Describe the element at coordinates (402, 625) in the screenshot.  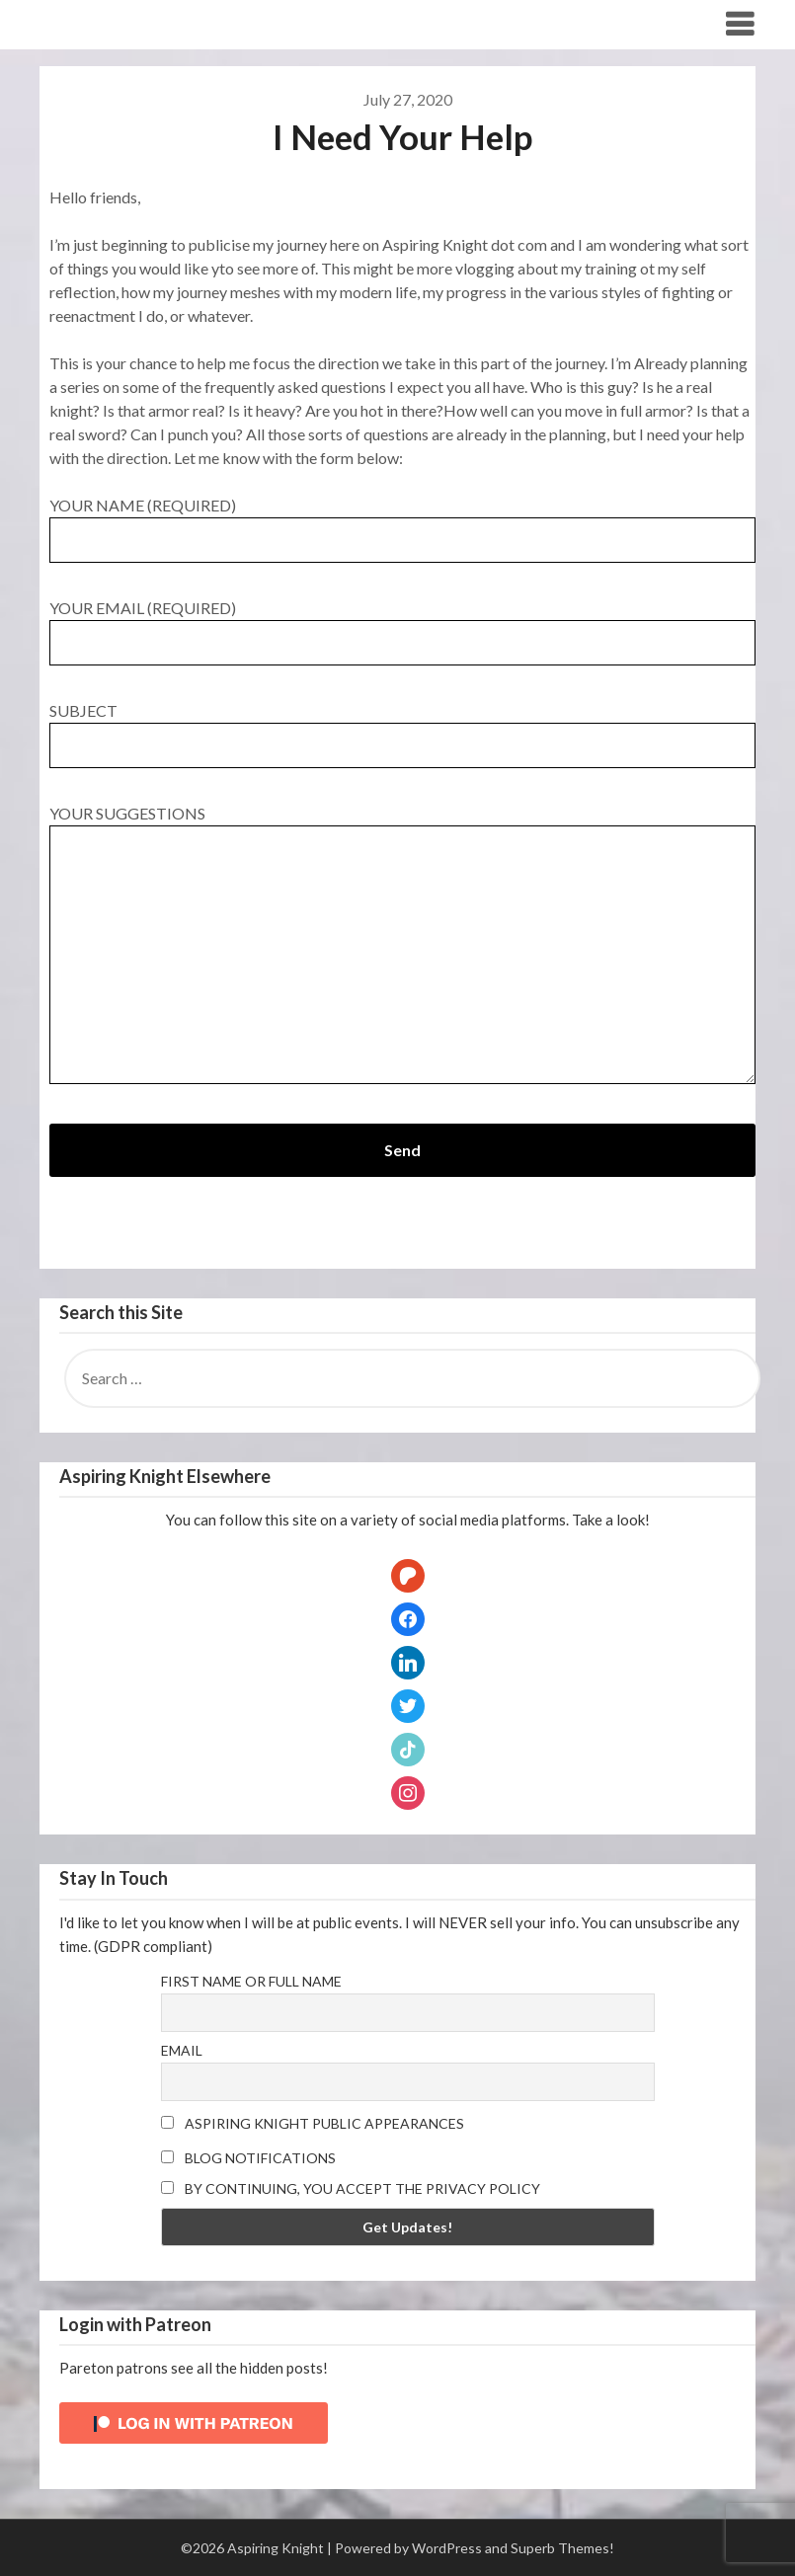
I see `Your Email (required)` at that location.